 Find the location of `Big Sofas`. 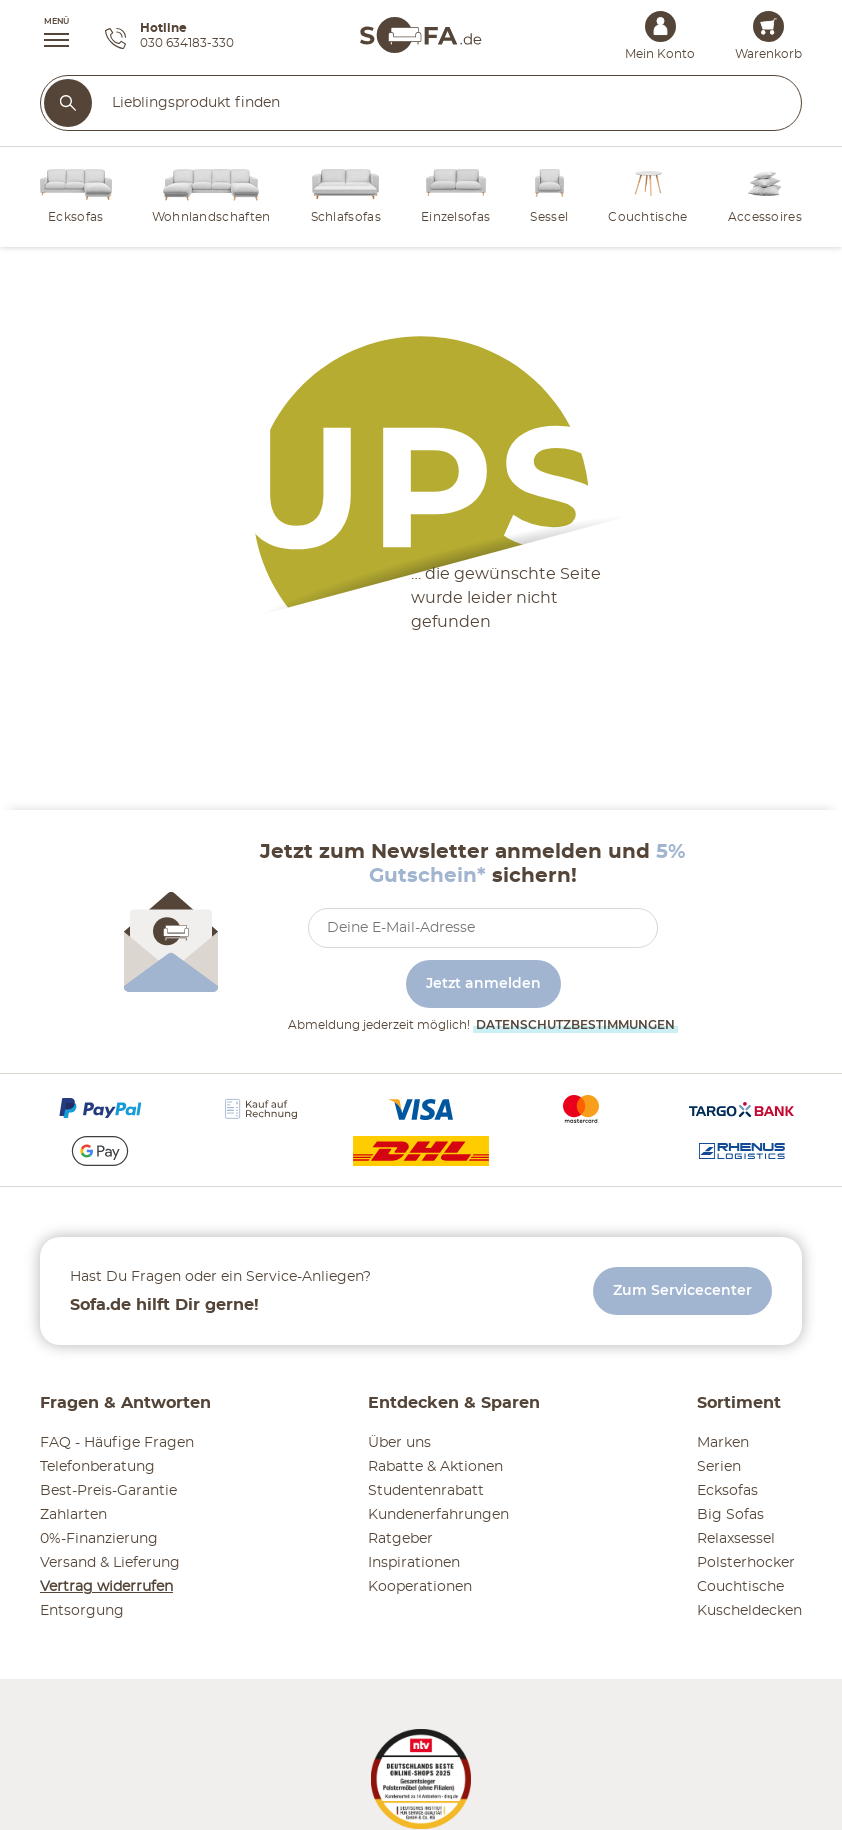

Big Sofas is located at coordinates (730, 1515).